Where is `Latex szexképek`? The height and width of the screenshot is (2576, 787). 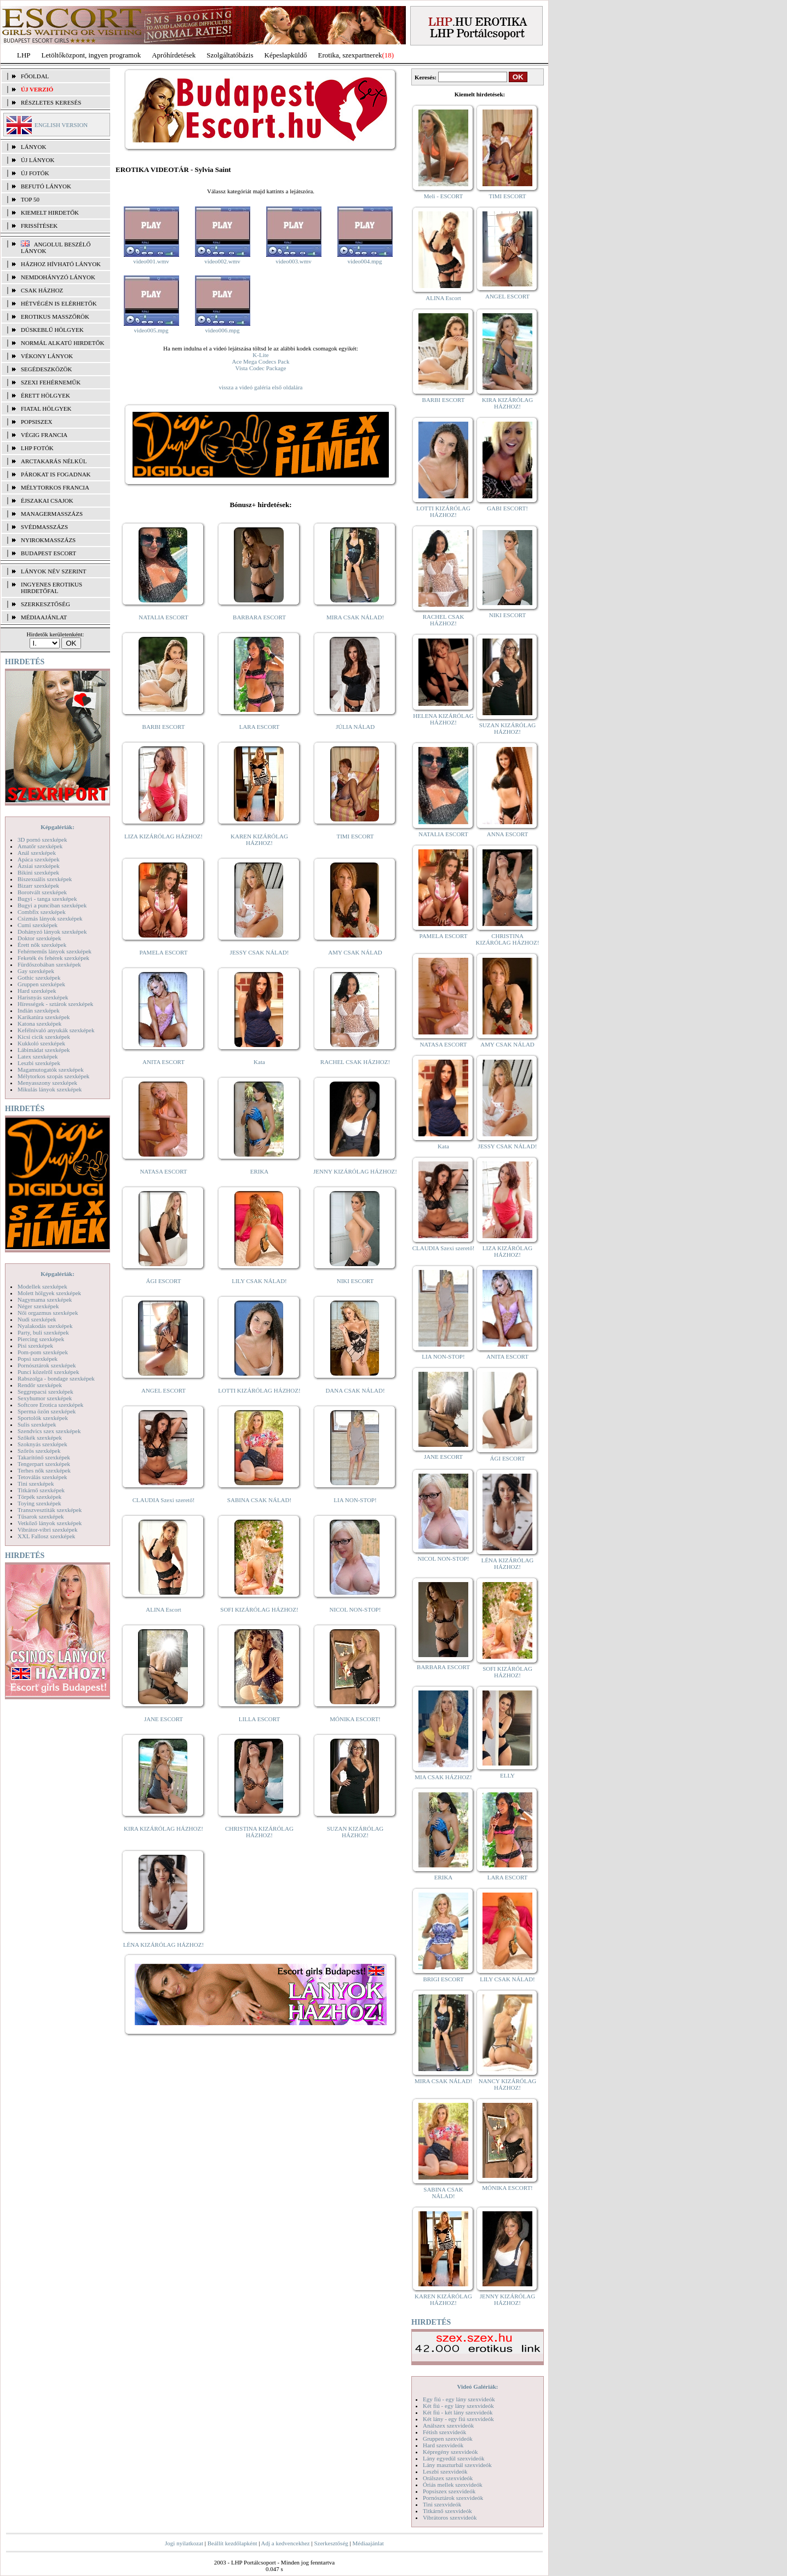 Latex szexképek is located at coordinates (38, 1056).